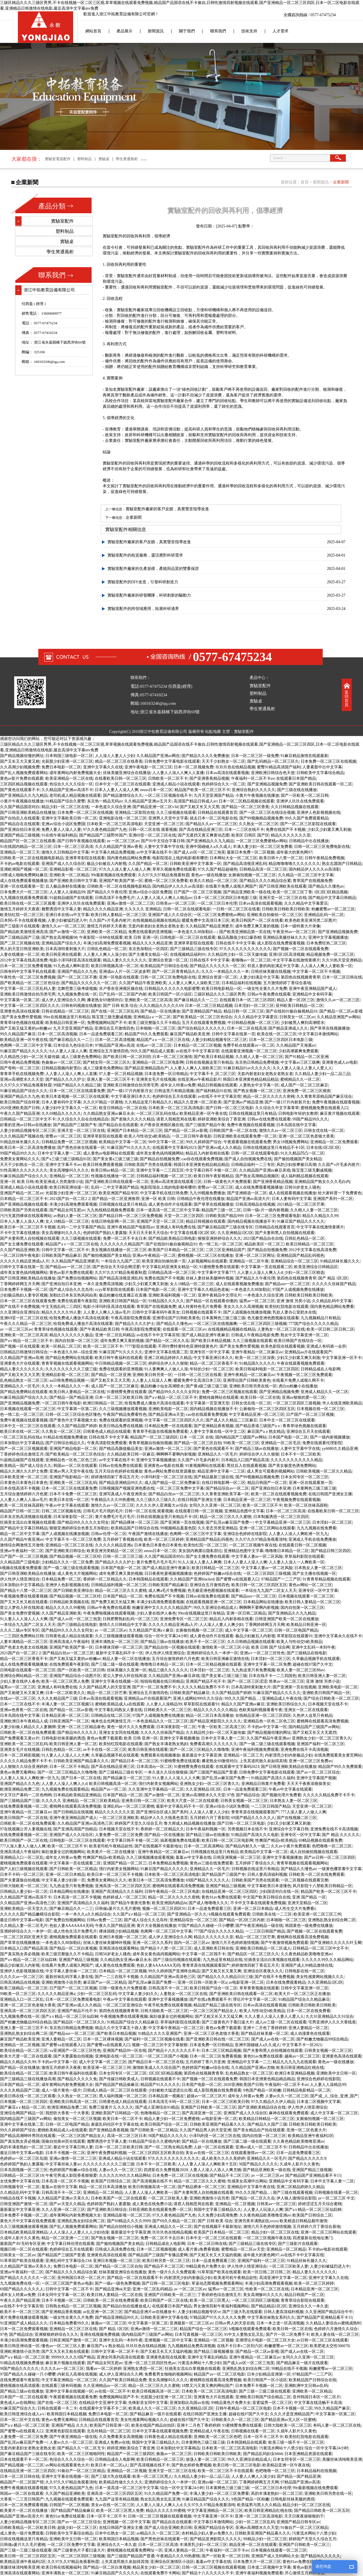  I want to click on 日韩av男人的天堂在线, so click(234, 2323).